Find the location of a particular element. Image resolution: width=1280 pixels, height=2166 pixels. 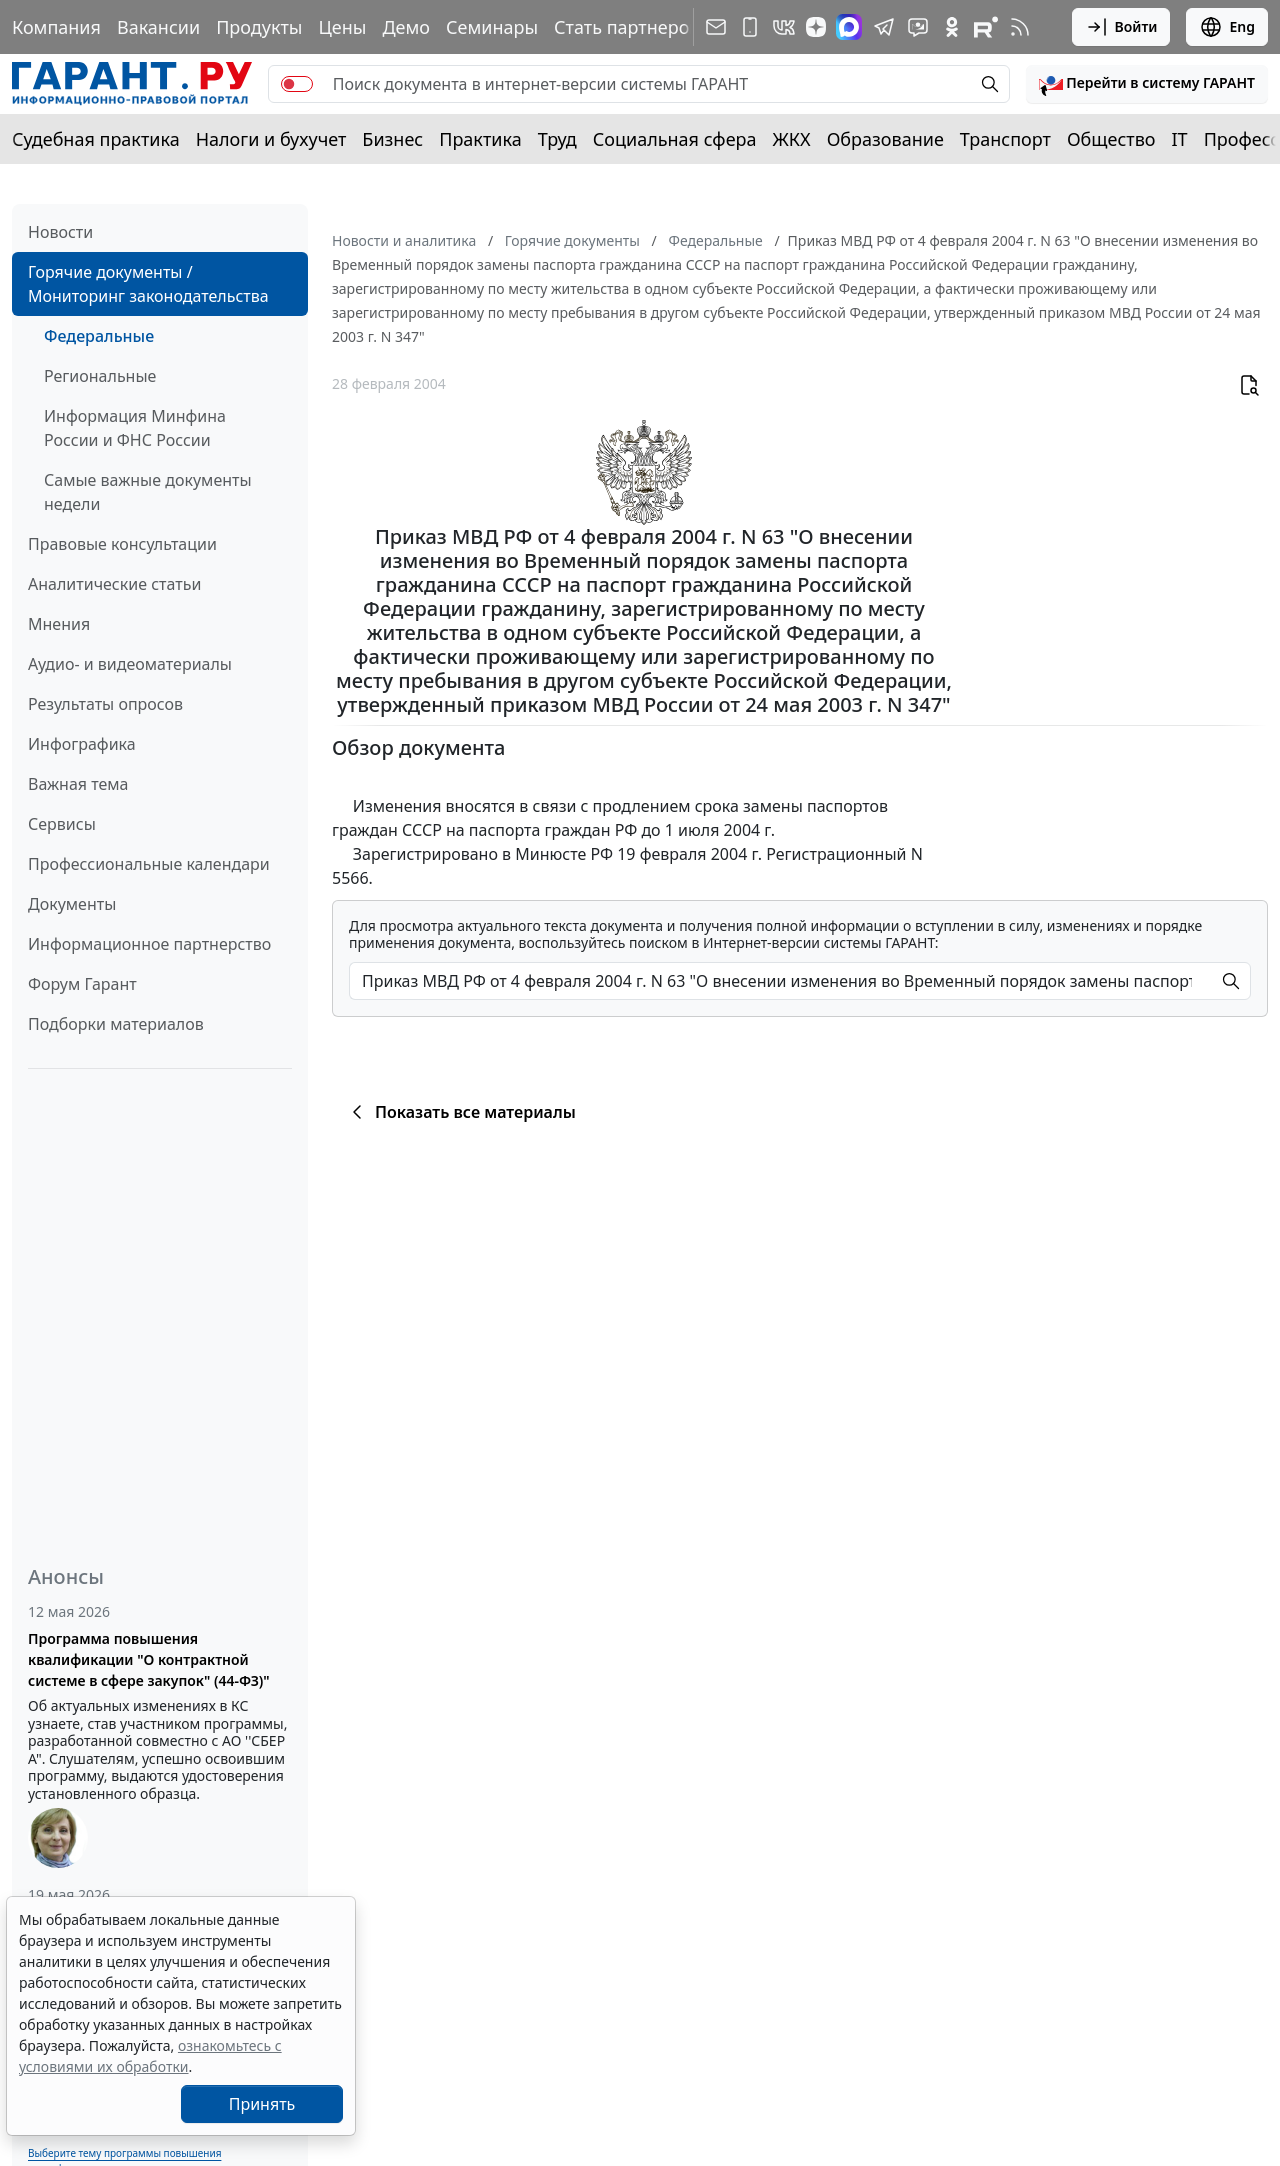

[ГАРАНТ в Одноклассниках] is located at coordinates (952, 27).